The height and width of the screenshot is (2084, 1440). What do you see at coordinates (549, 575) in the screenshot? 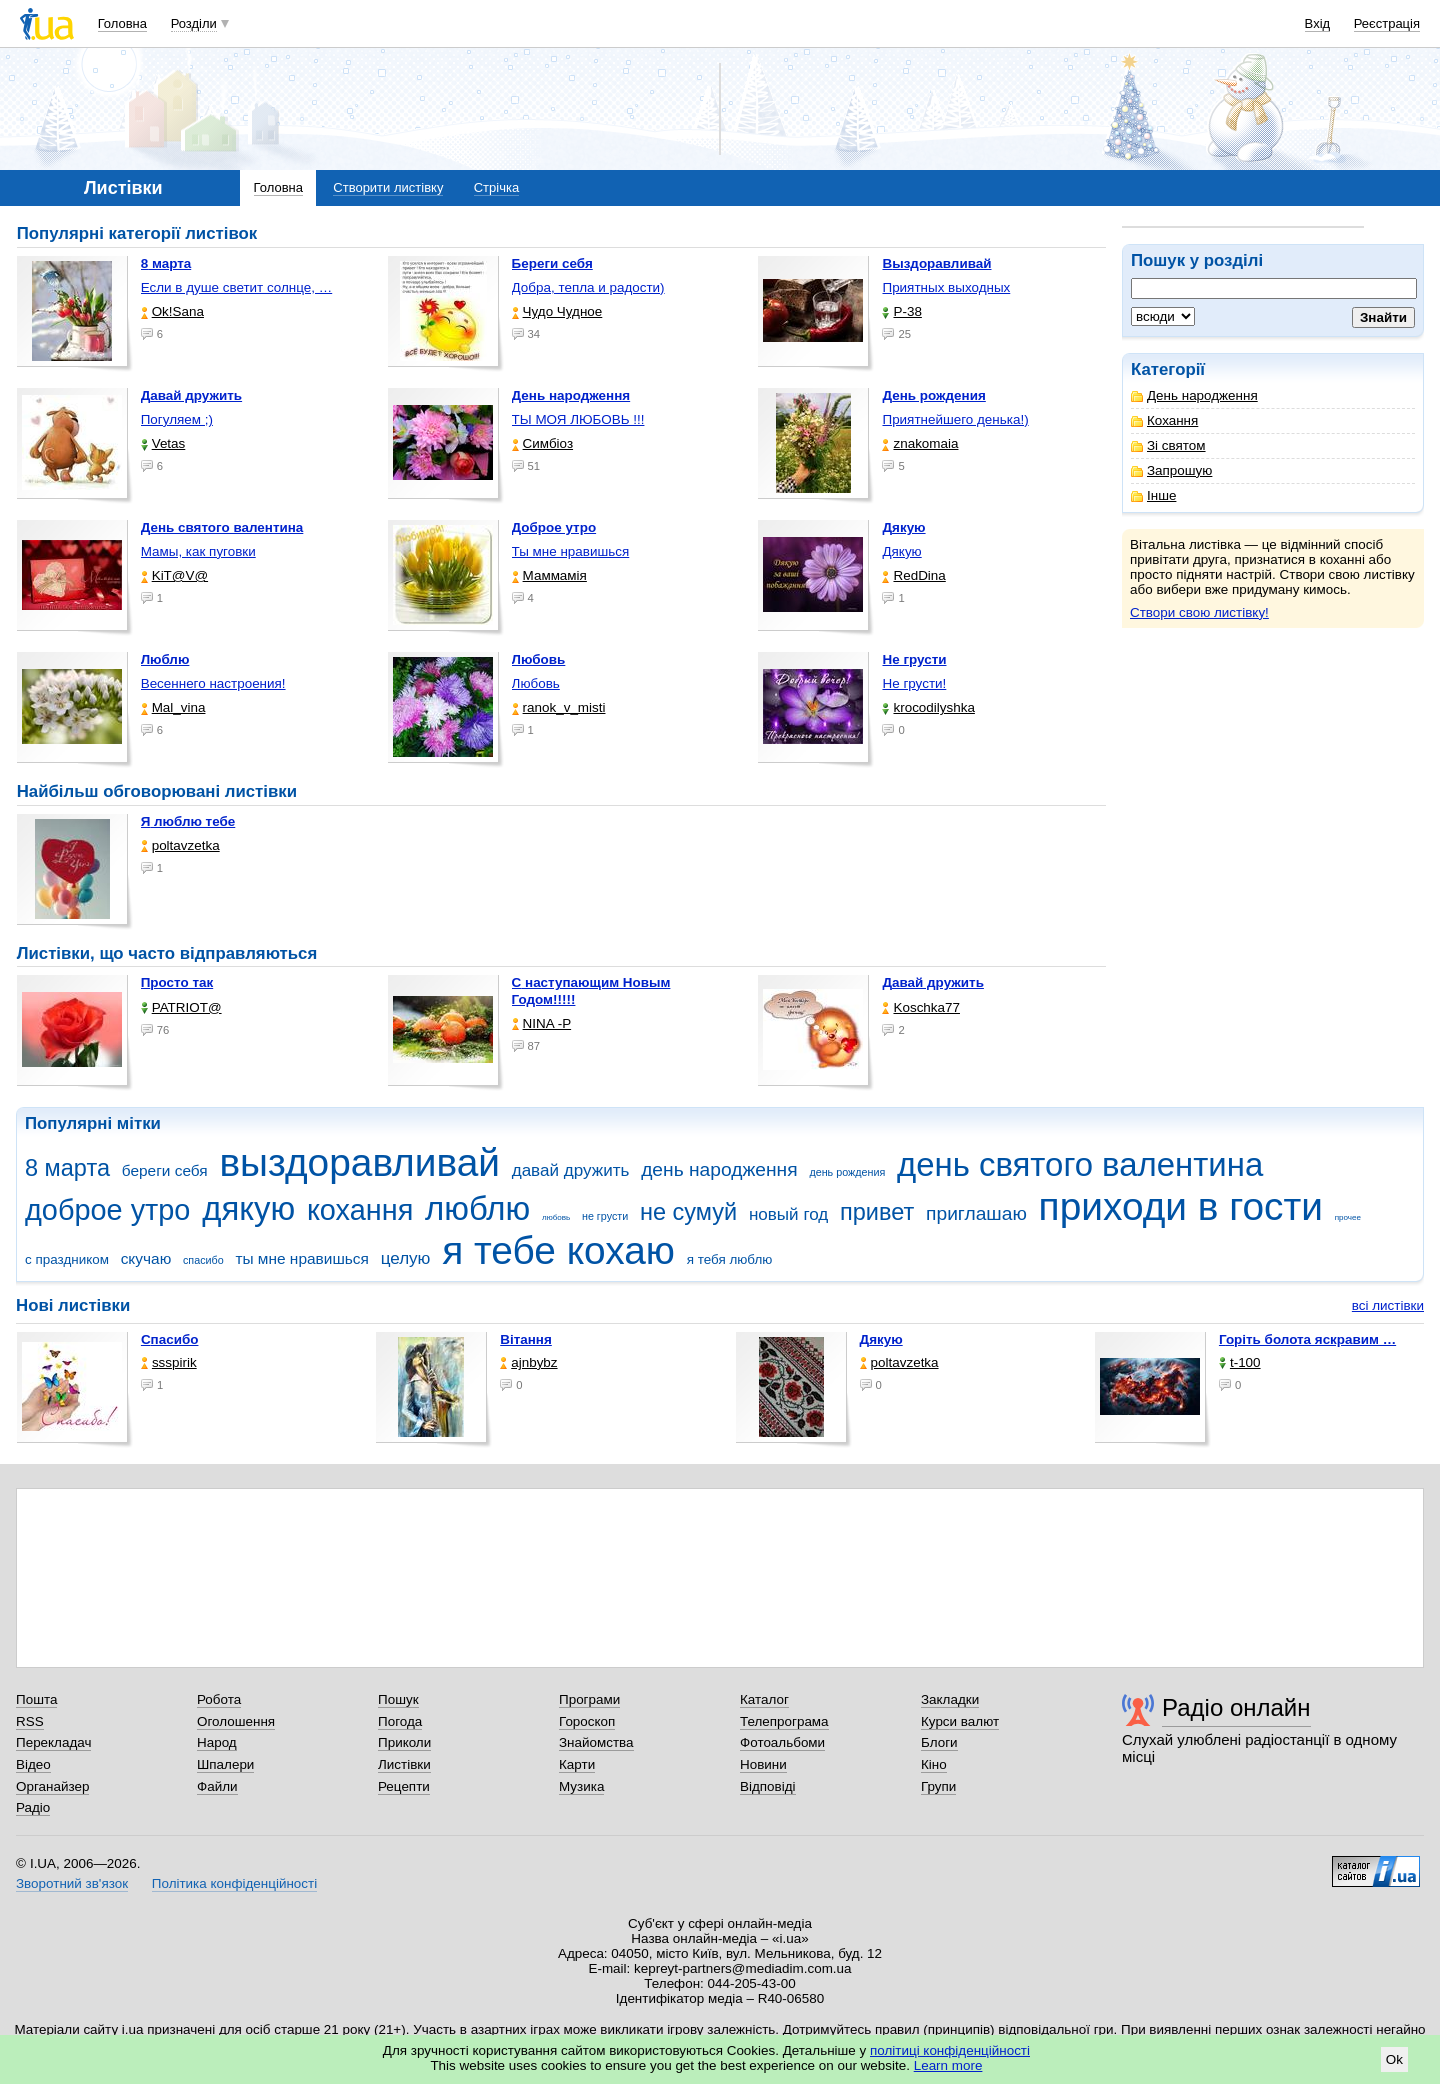
I see `Маммамія` at bounding box center [549, 575].